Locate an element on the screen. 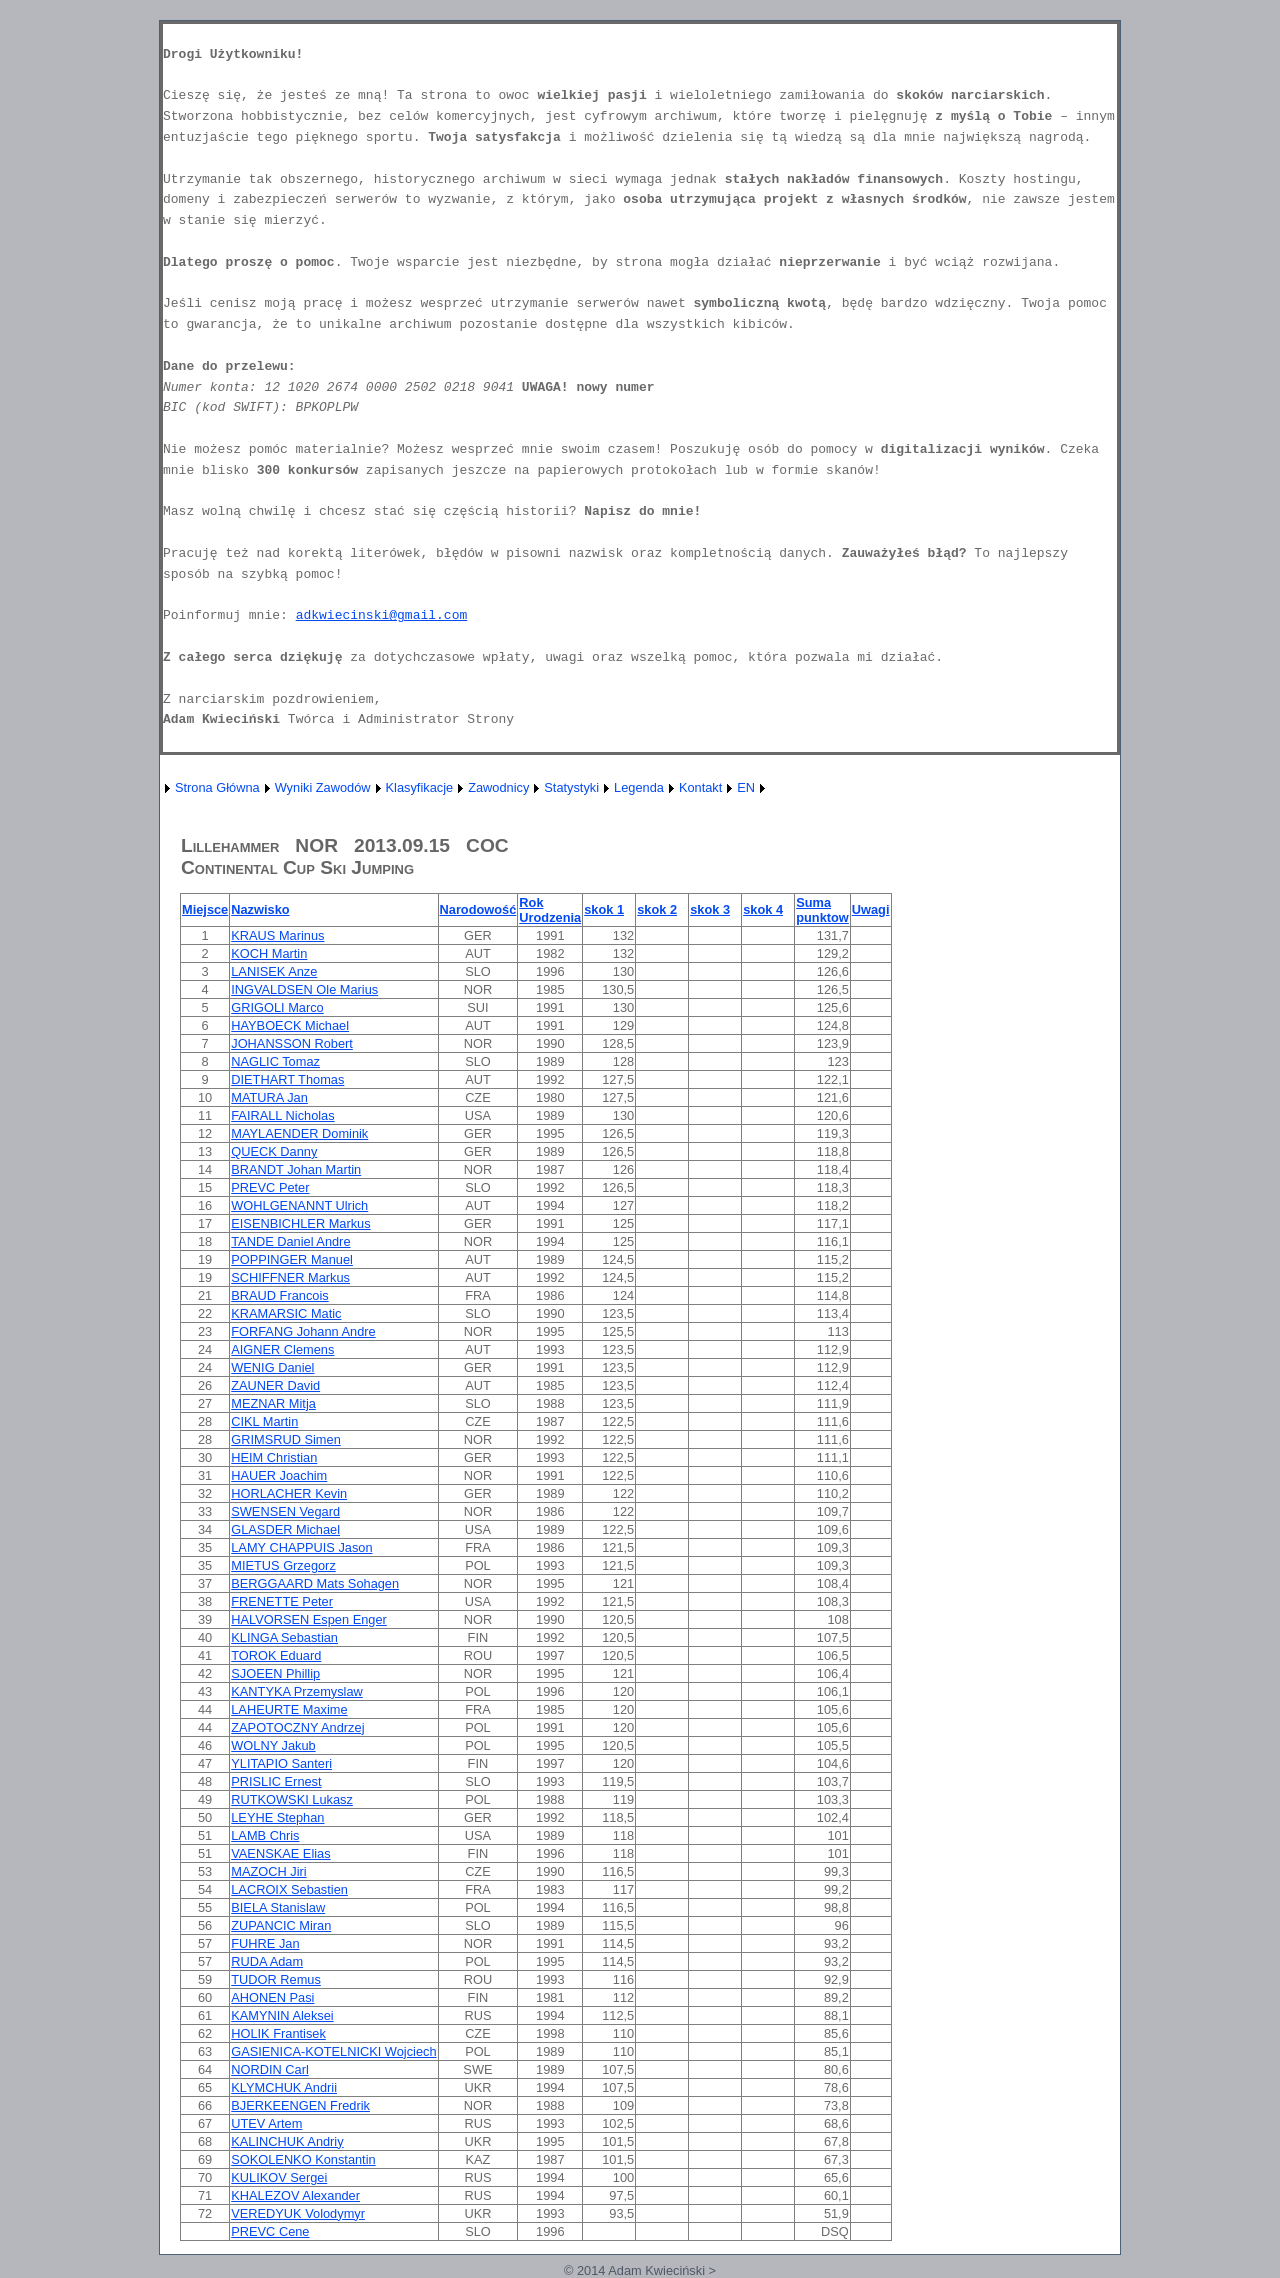 Image resolution: width=1280 pixels, height=2278 pixels. SWENSEN Vegard is located at coordinates (285, 1511).